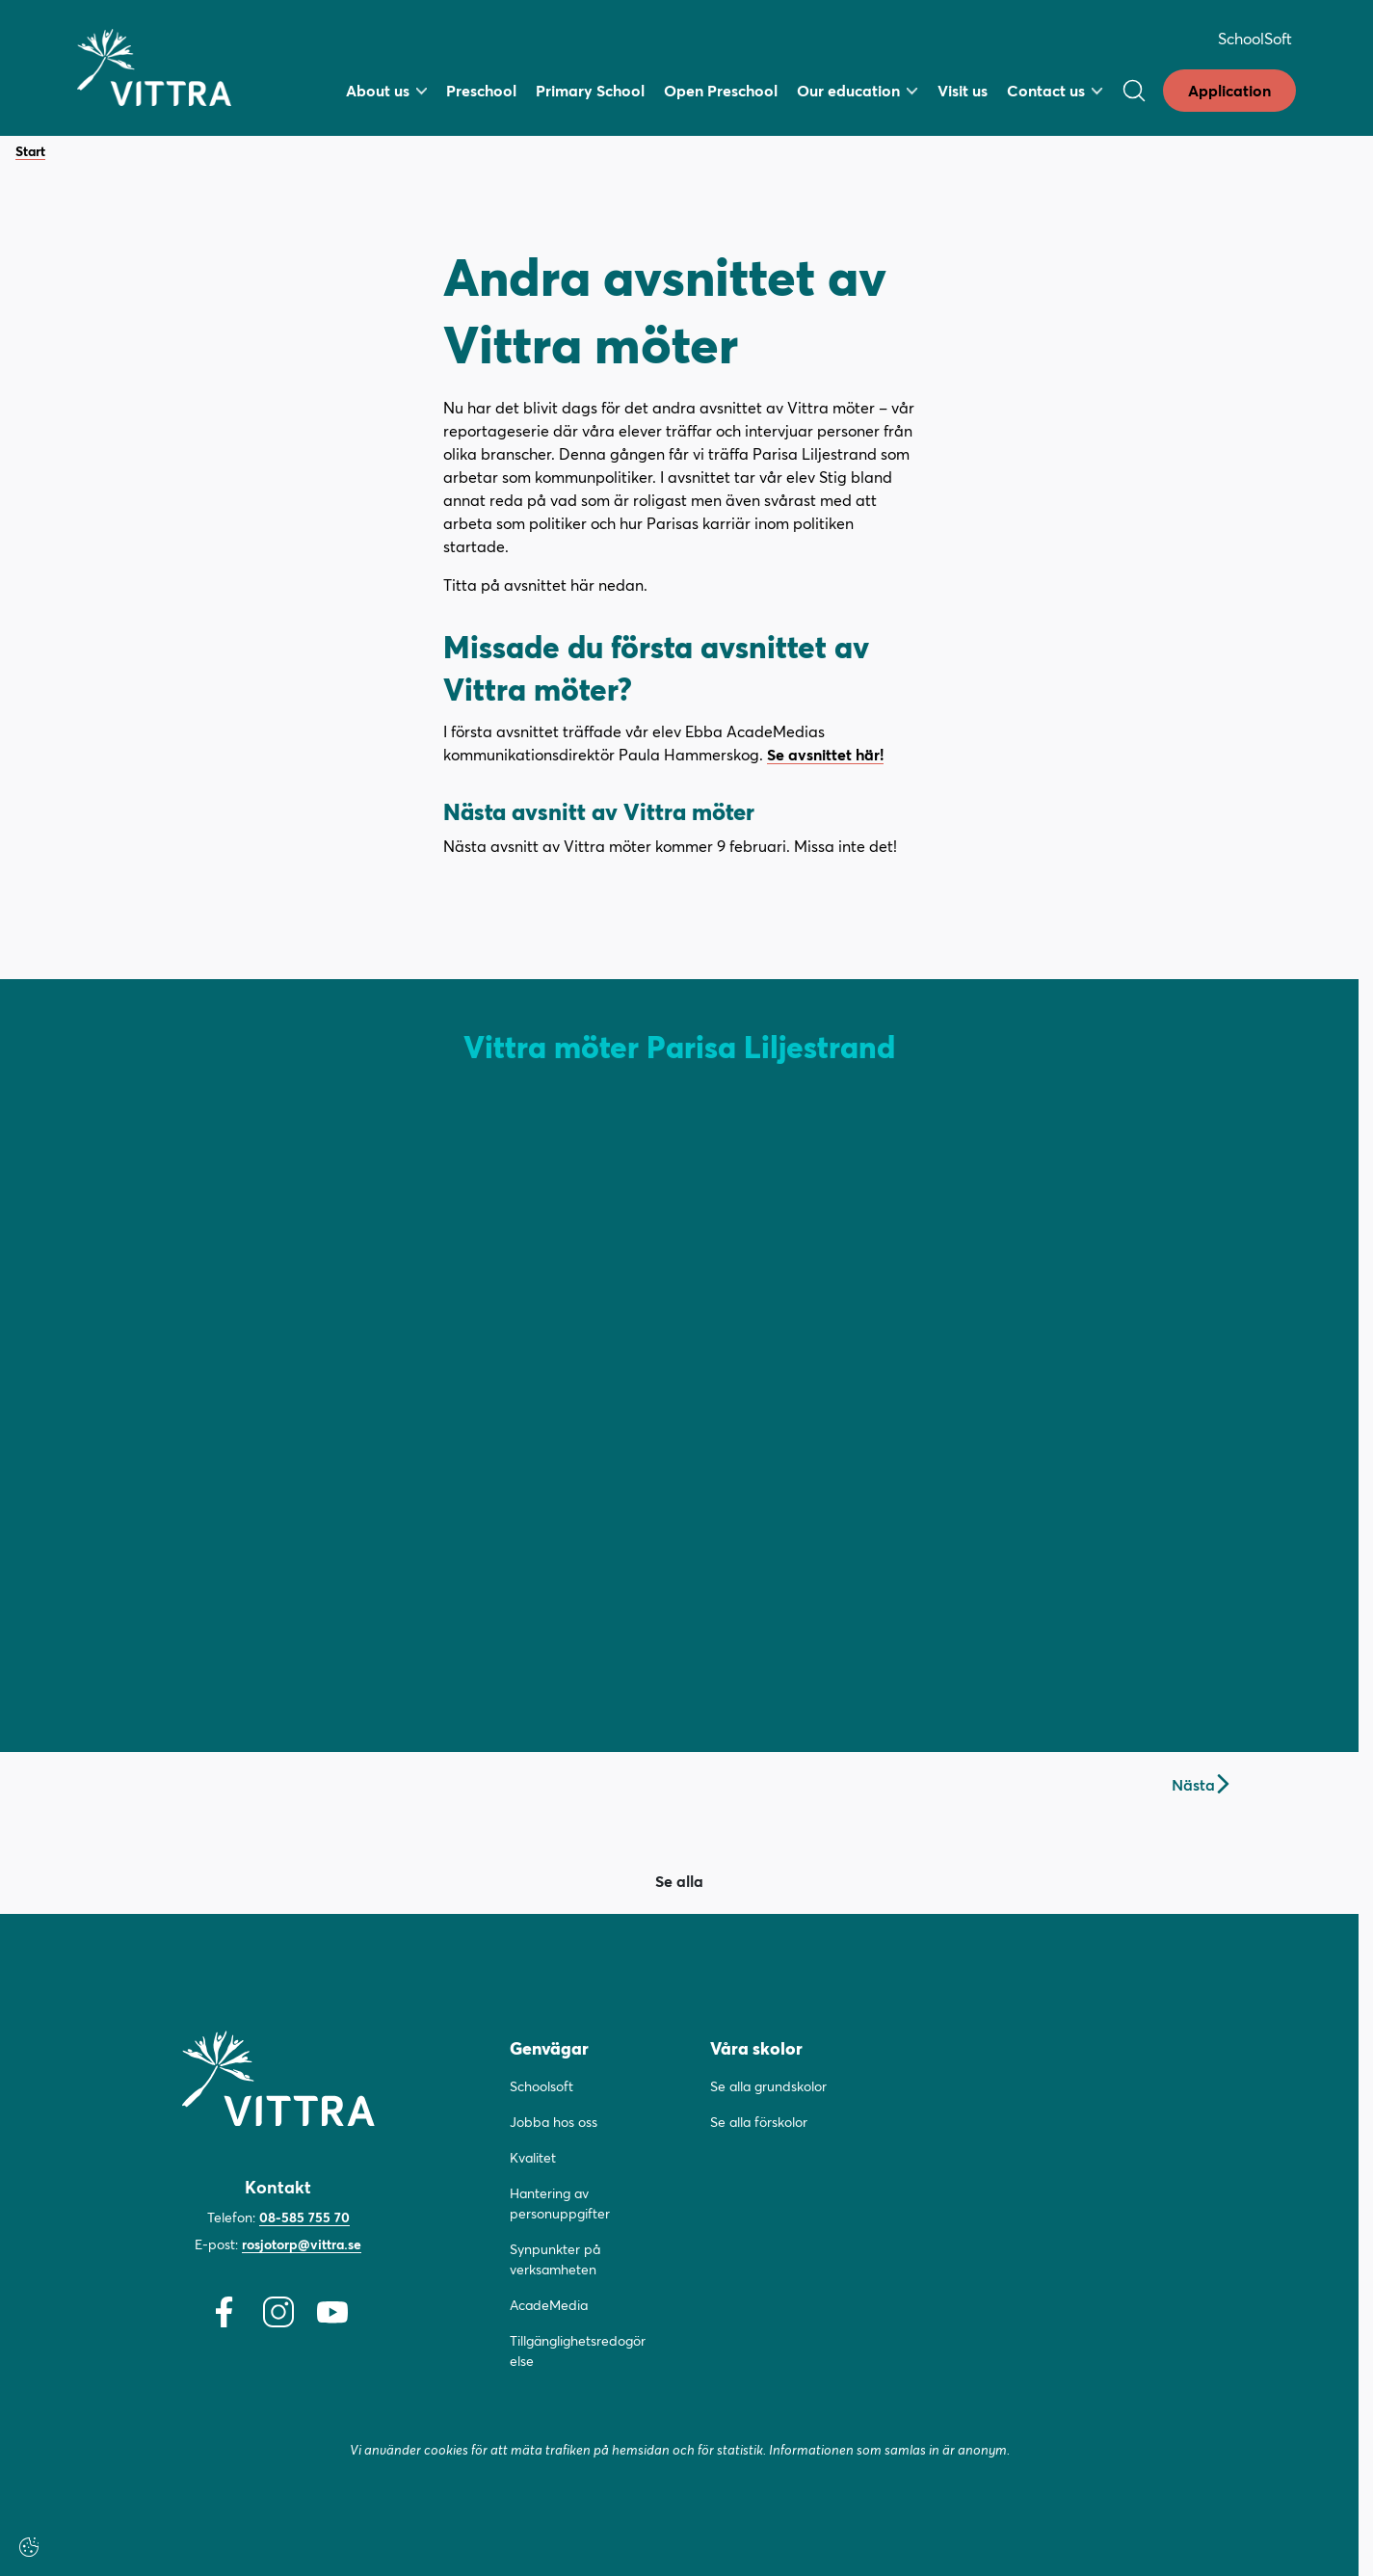 The image size is (1373, 2576). I want to click on Preschool, so click(481, 90).